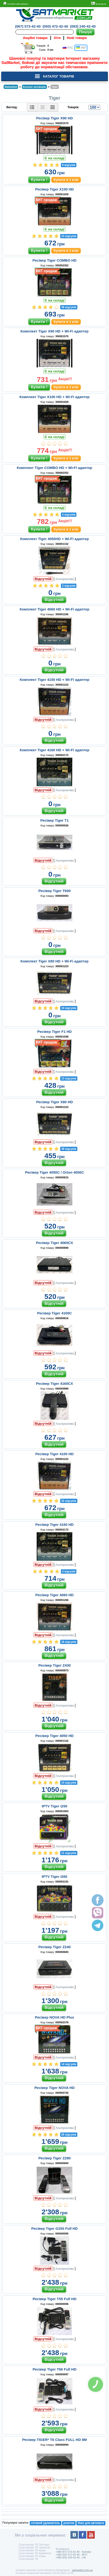 The width and height of the screenshot is (109, 2576). Describe the element at coordinates (54, 2017) in the screenshot. I see `Ресівер NOVA HD Plus` at that location.